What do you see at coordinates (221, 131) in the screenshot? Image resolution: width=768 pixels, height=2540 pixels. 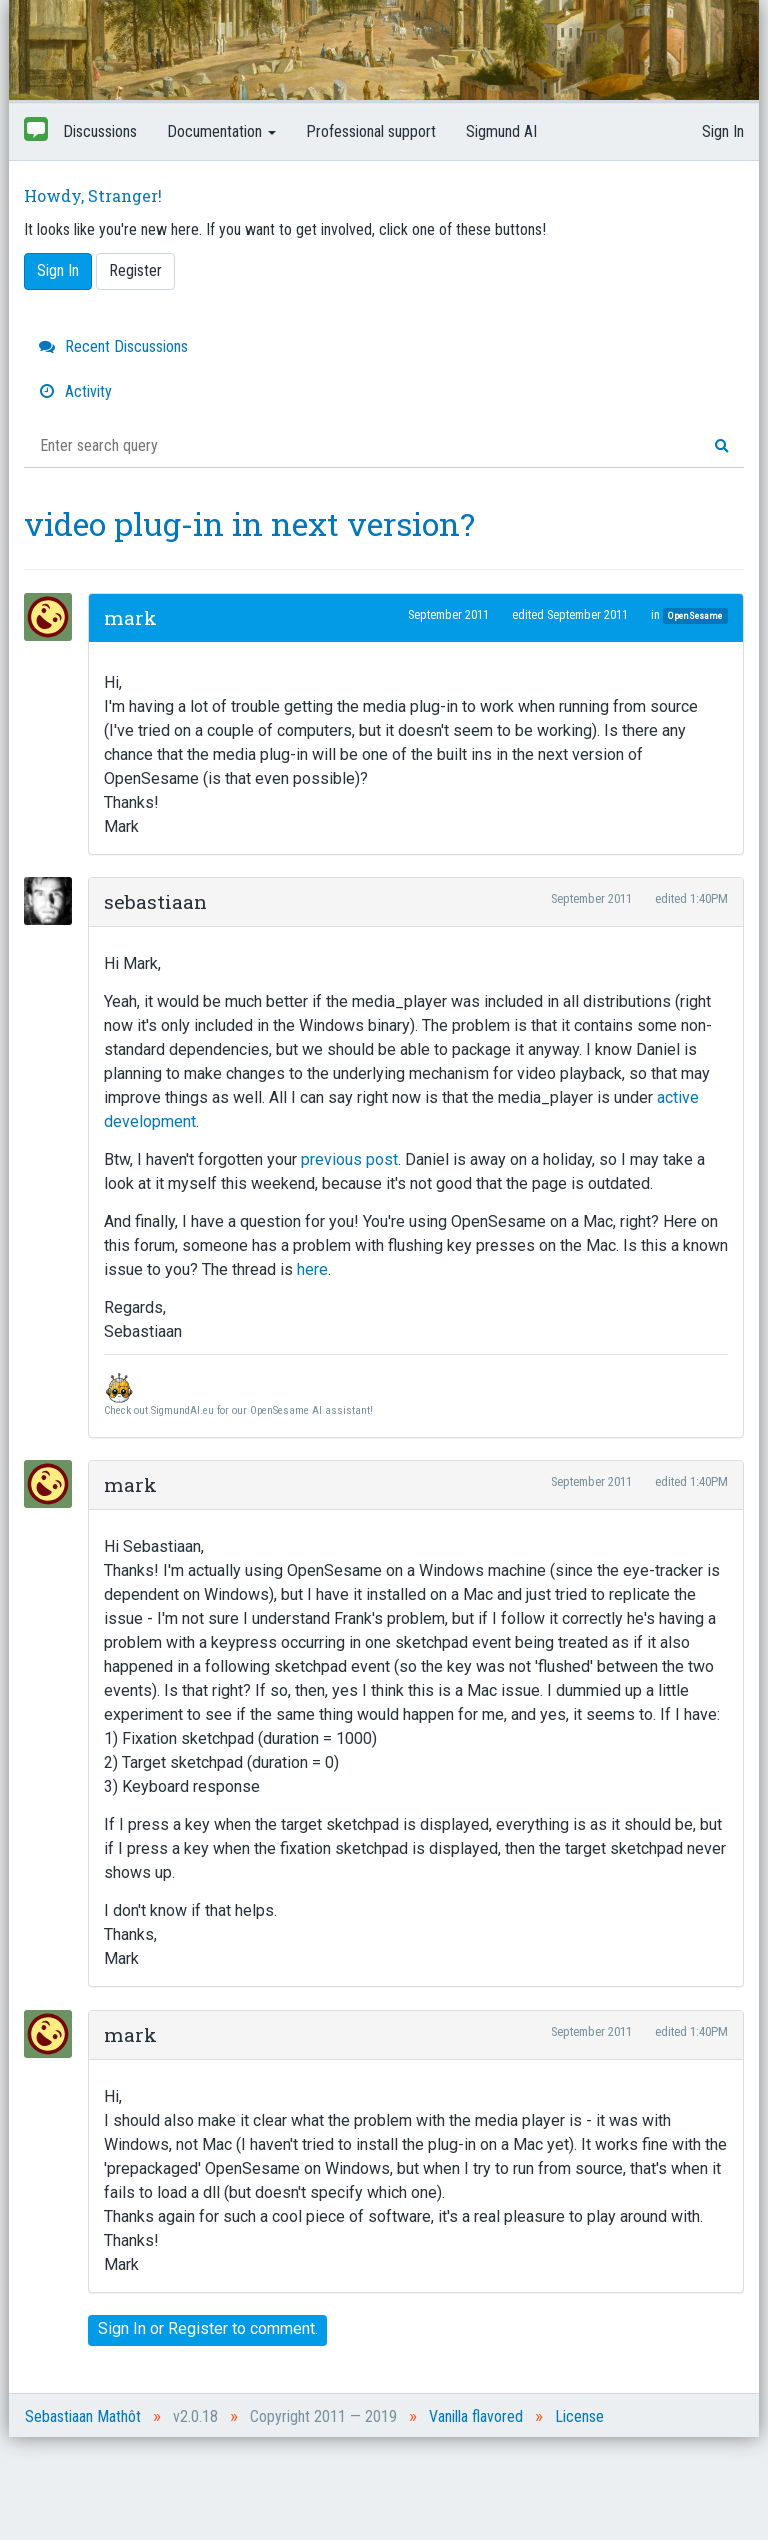 I see `Documentation [button]` at bounding box center [221, 131].